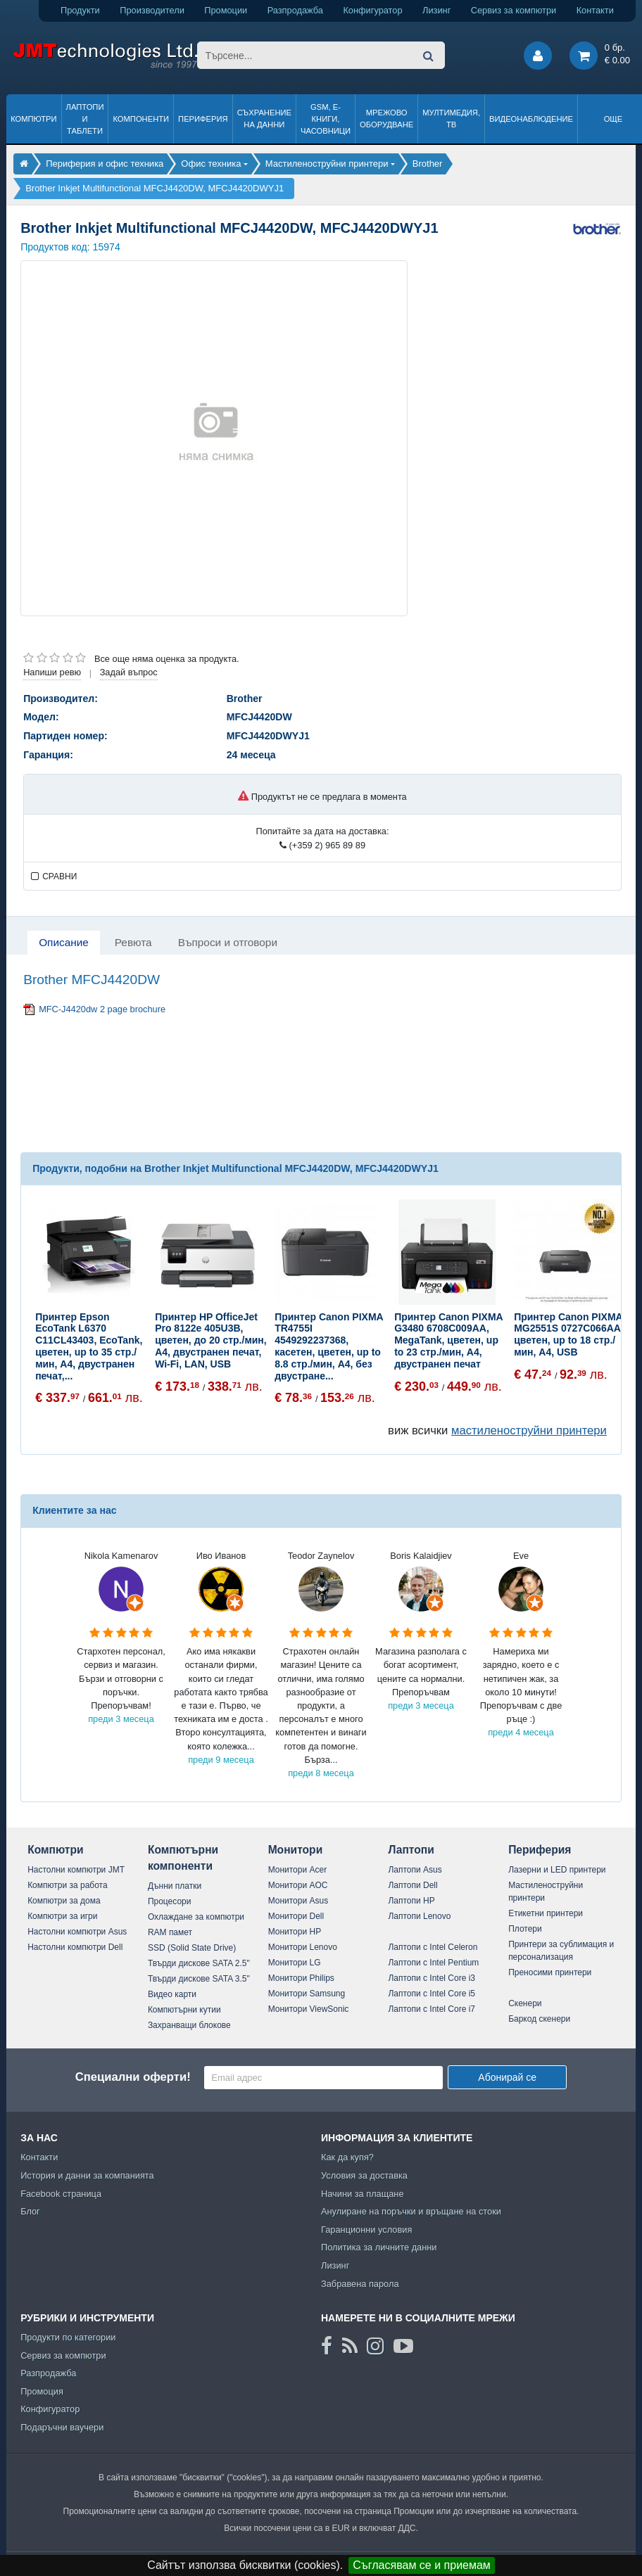 The width and height of the screenshot is (642, 2576). What do you see at coordinates (297, 1870) in the screenshot?
I see `Монитори Acer` at bounding box center [297, 1870].